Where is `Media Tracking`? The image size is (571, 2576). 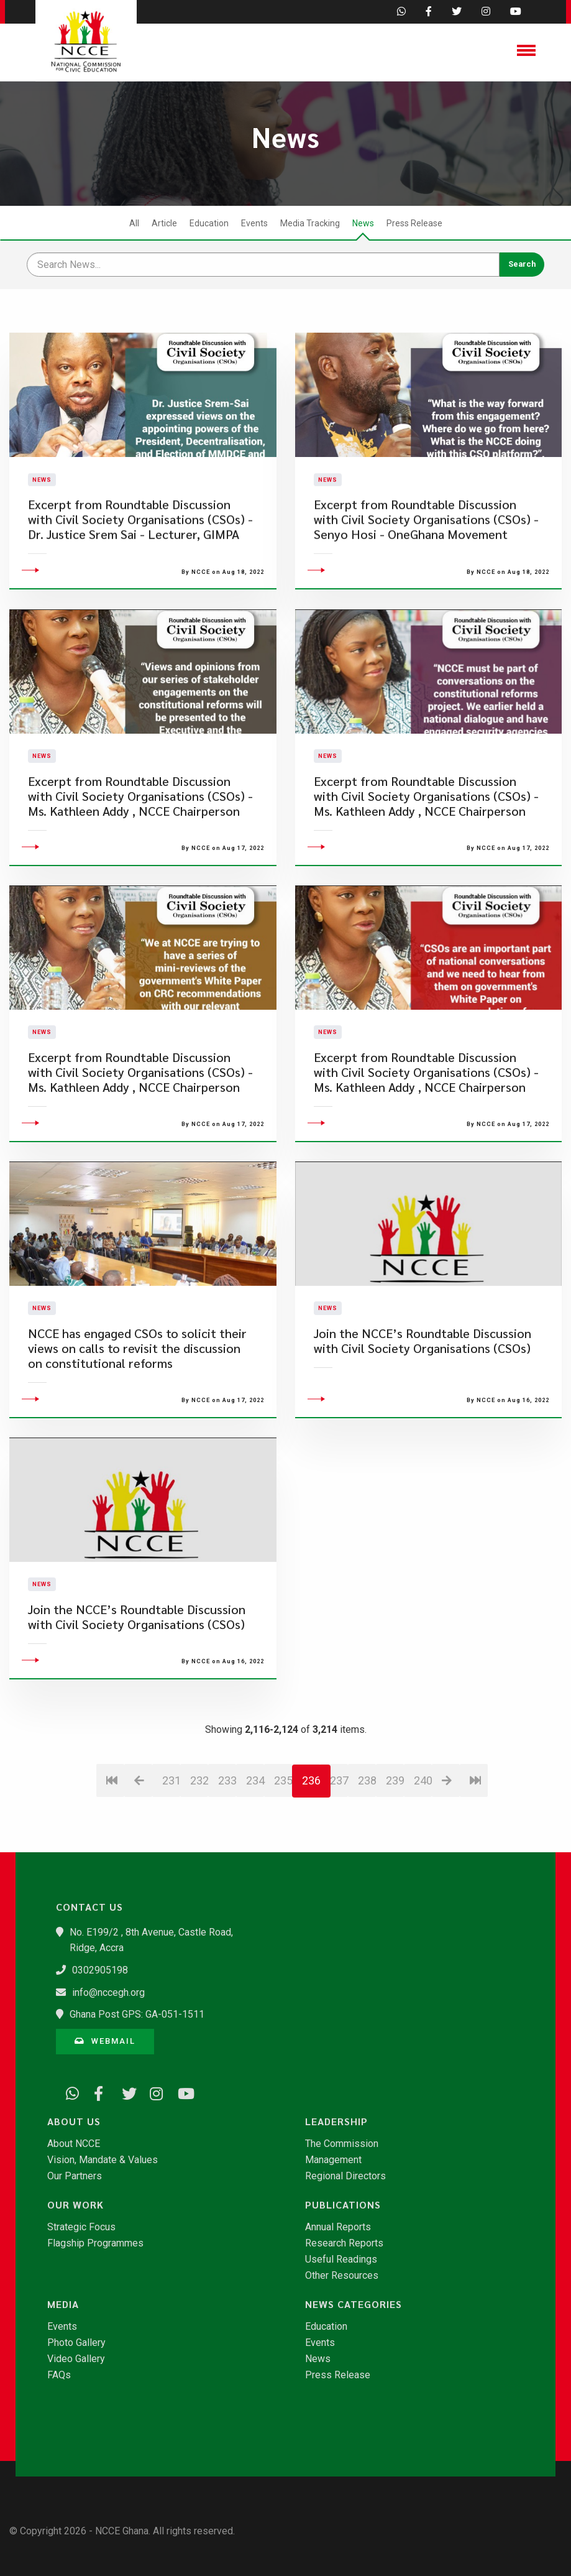
Media Tracking is located at coordinates (310, 223).